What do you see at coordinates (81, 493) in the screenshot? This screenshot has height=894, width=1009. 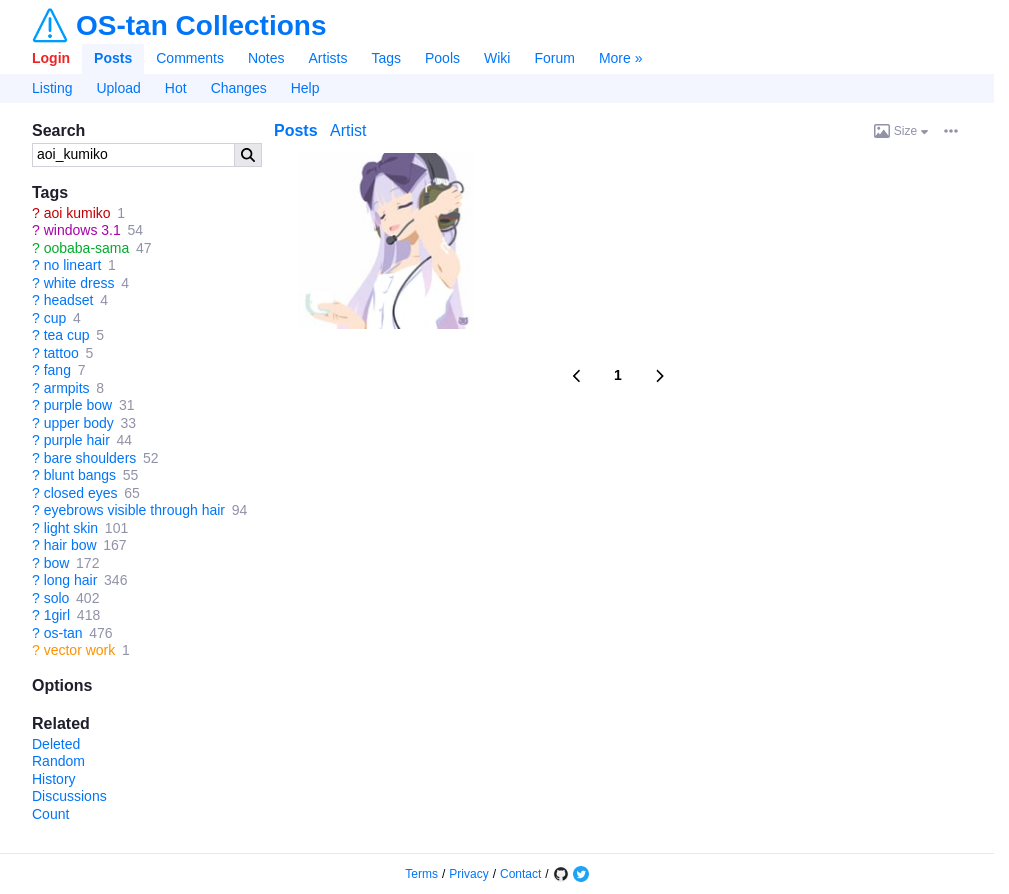 I see `closed eyes` at bounding box center [81, 493].